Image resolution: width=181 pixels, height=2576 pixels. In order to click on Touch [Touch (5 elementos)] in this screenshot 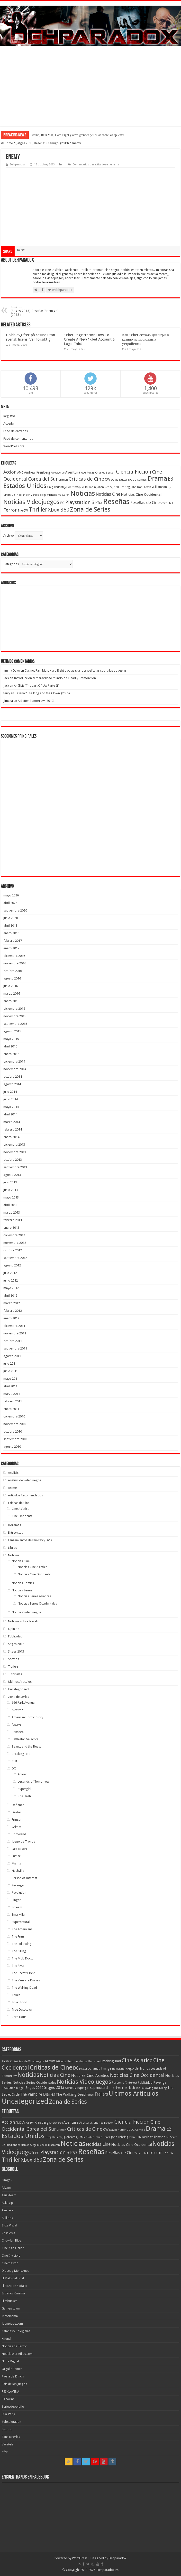, I will do `click(90, 2094)`.